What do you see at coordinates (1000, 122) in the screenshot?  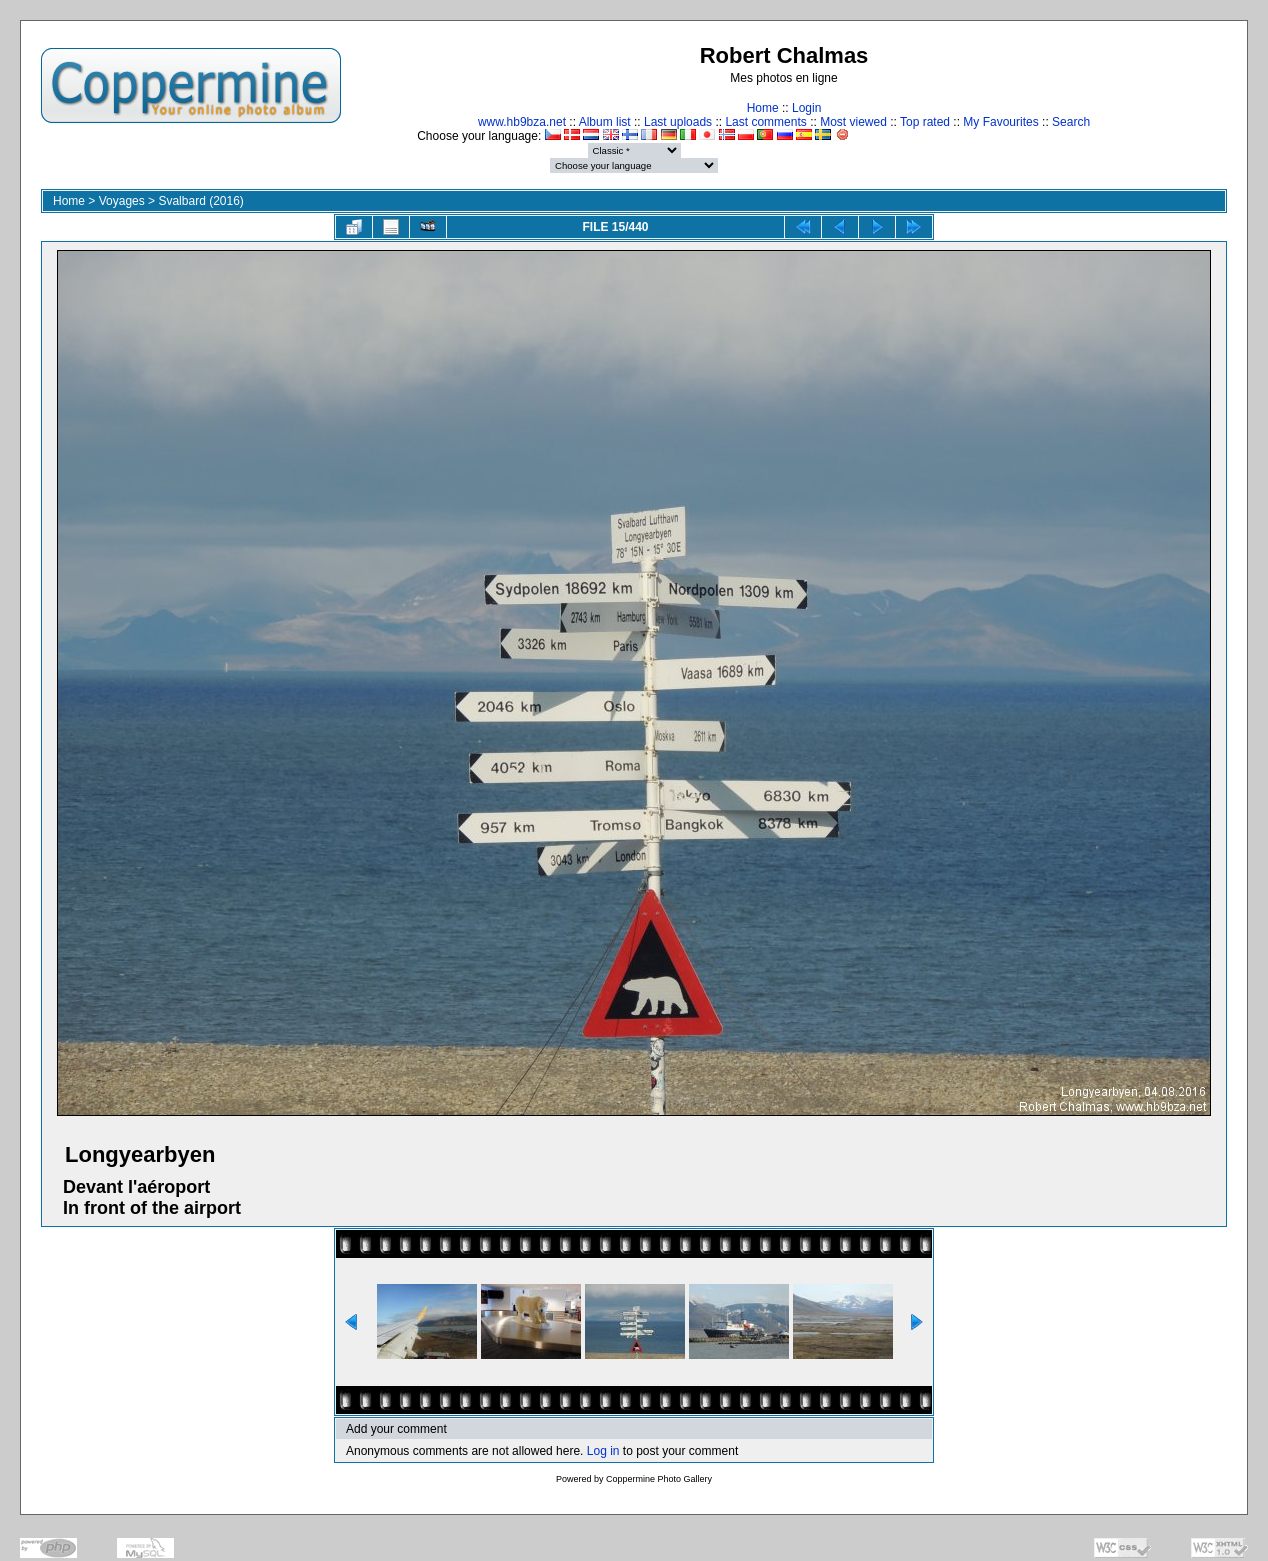 I see `My Favourites` at bounding box center [1000, 122].